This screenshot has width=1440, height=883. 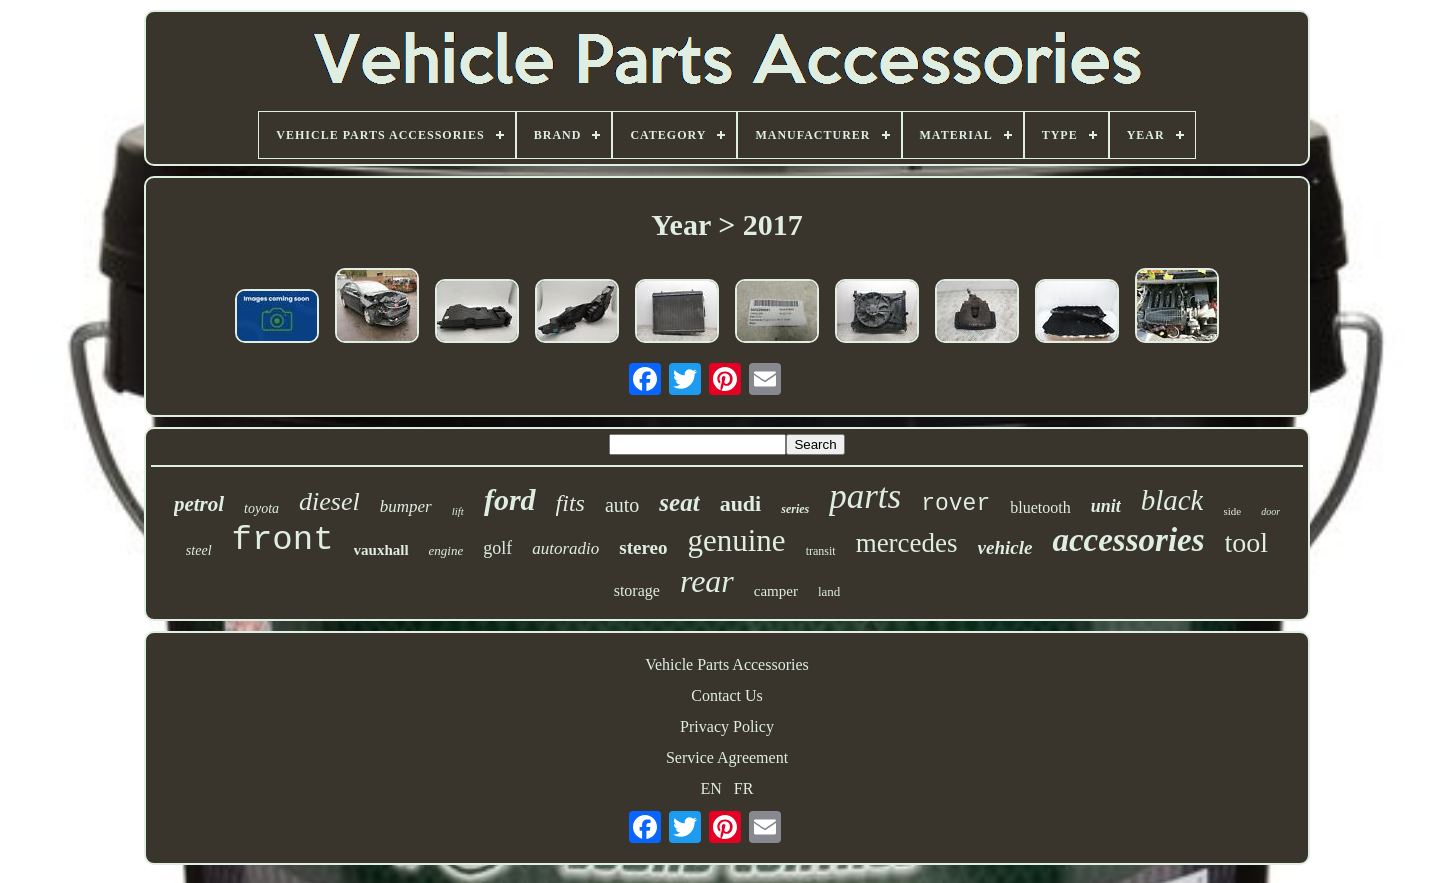 What do you see at coordinates (707, 581) in the screenshot?
I see `rear` at bounding box center [707, 581].